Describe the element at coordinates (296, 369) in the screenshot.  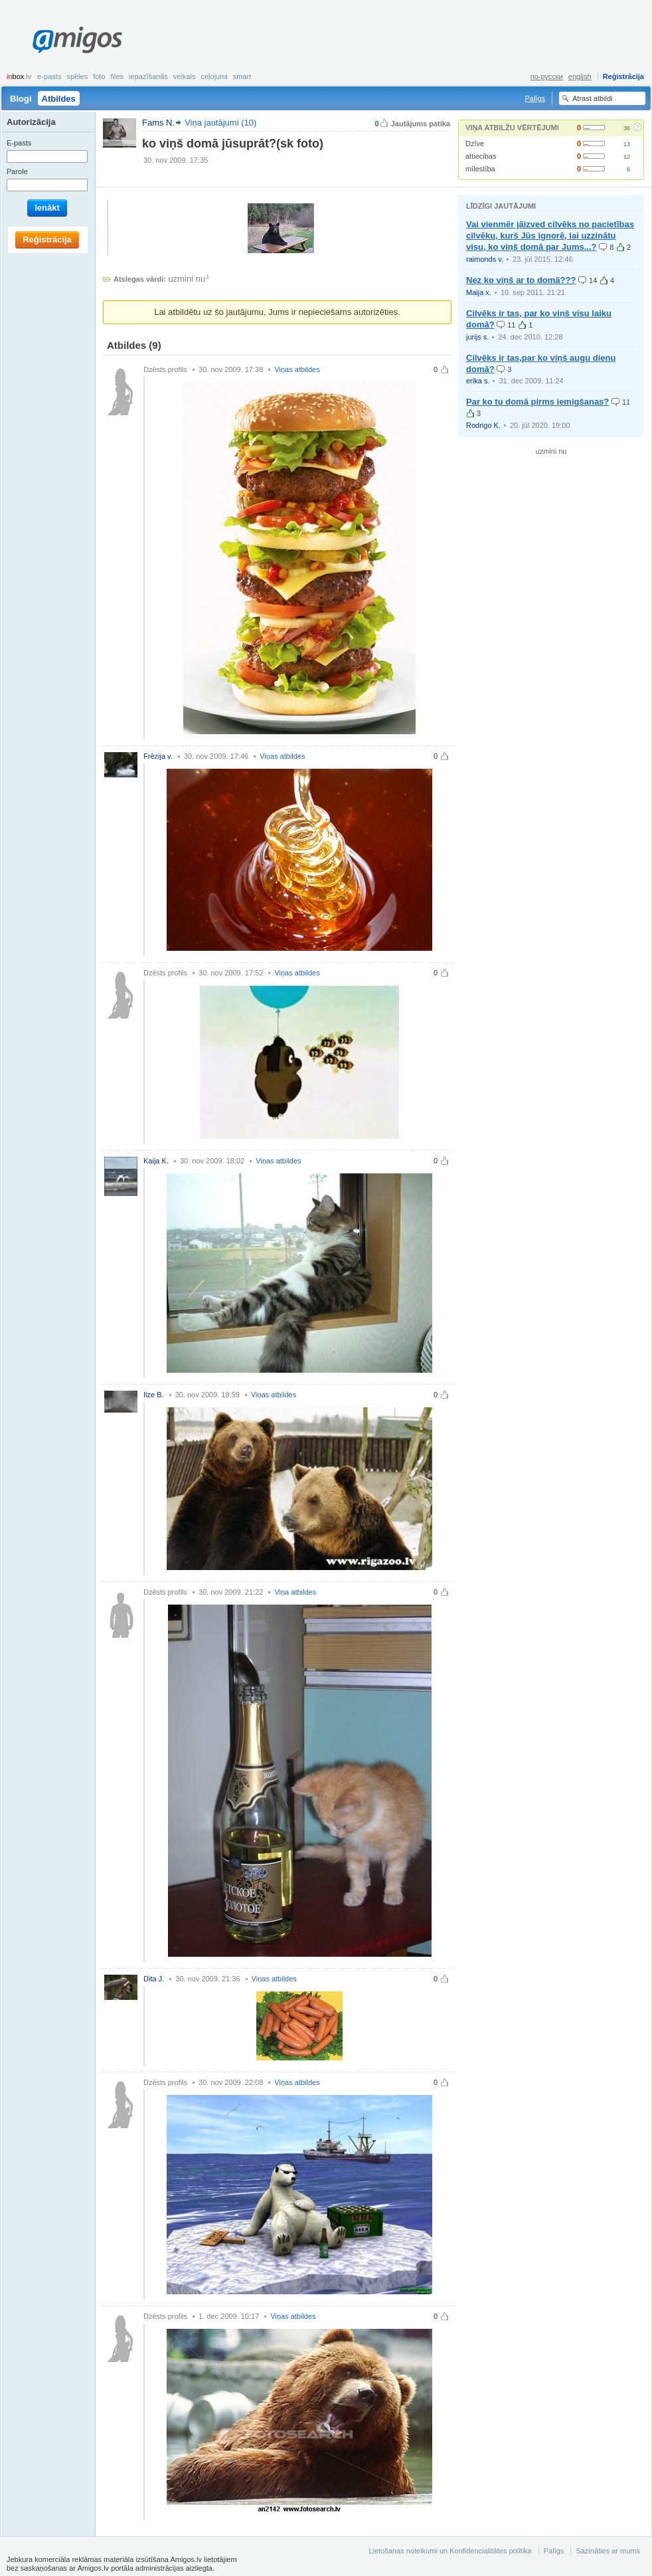
I see `Viņas atbildes` at that location.